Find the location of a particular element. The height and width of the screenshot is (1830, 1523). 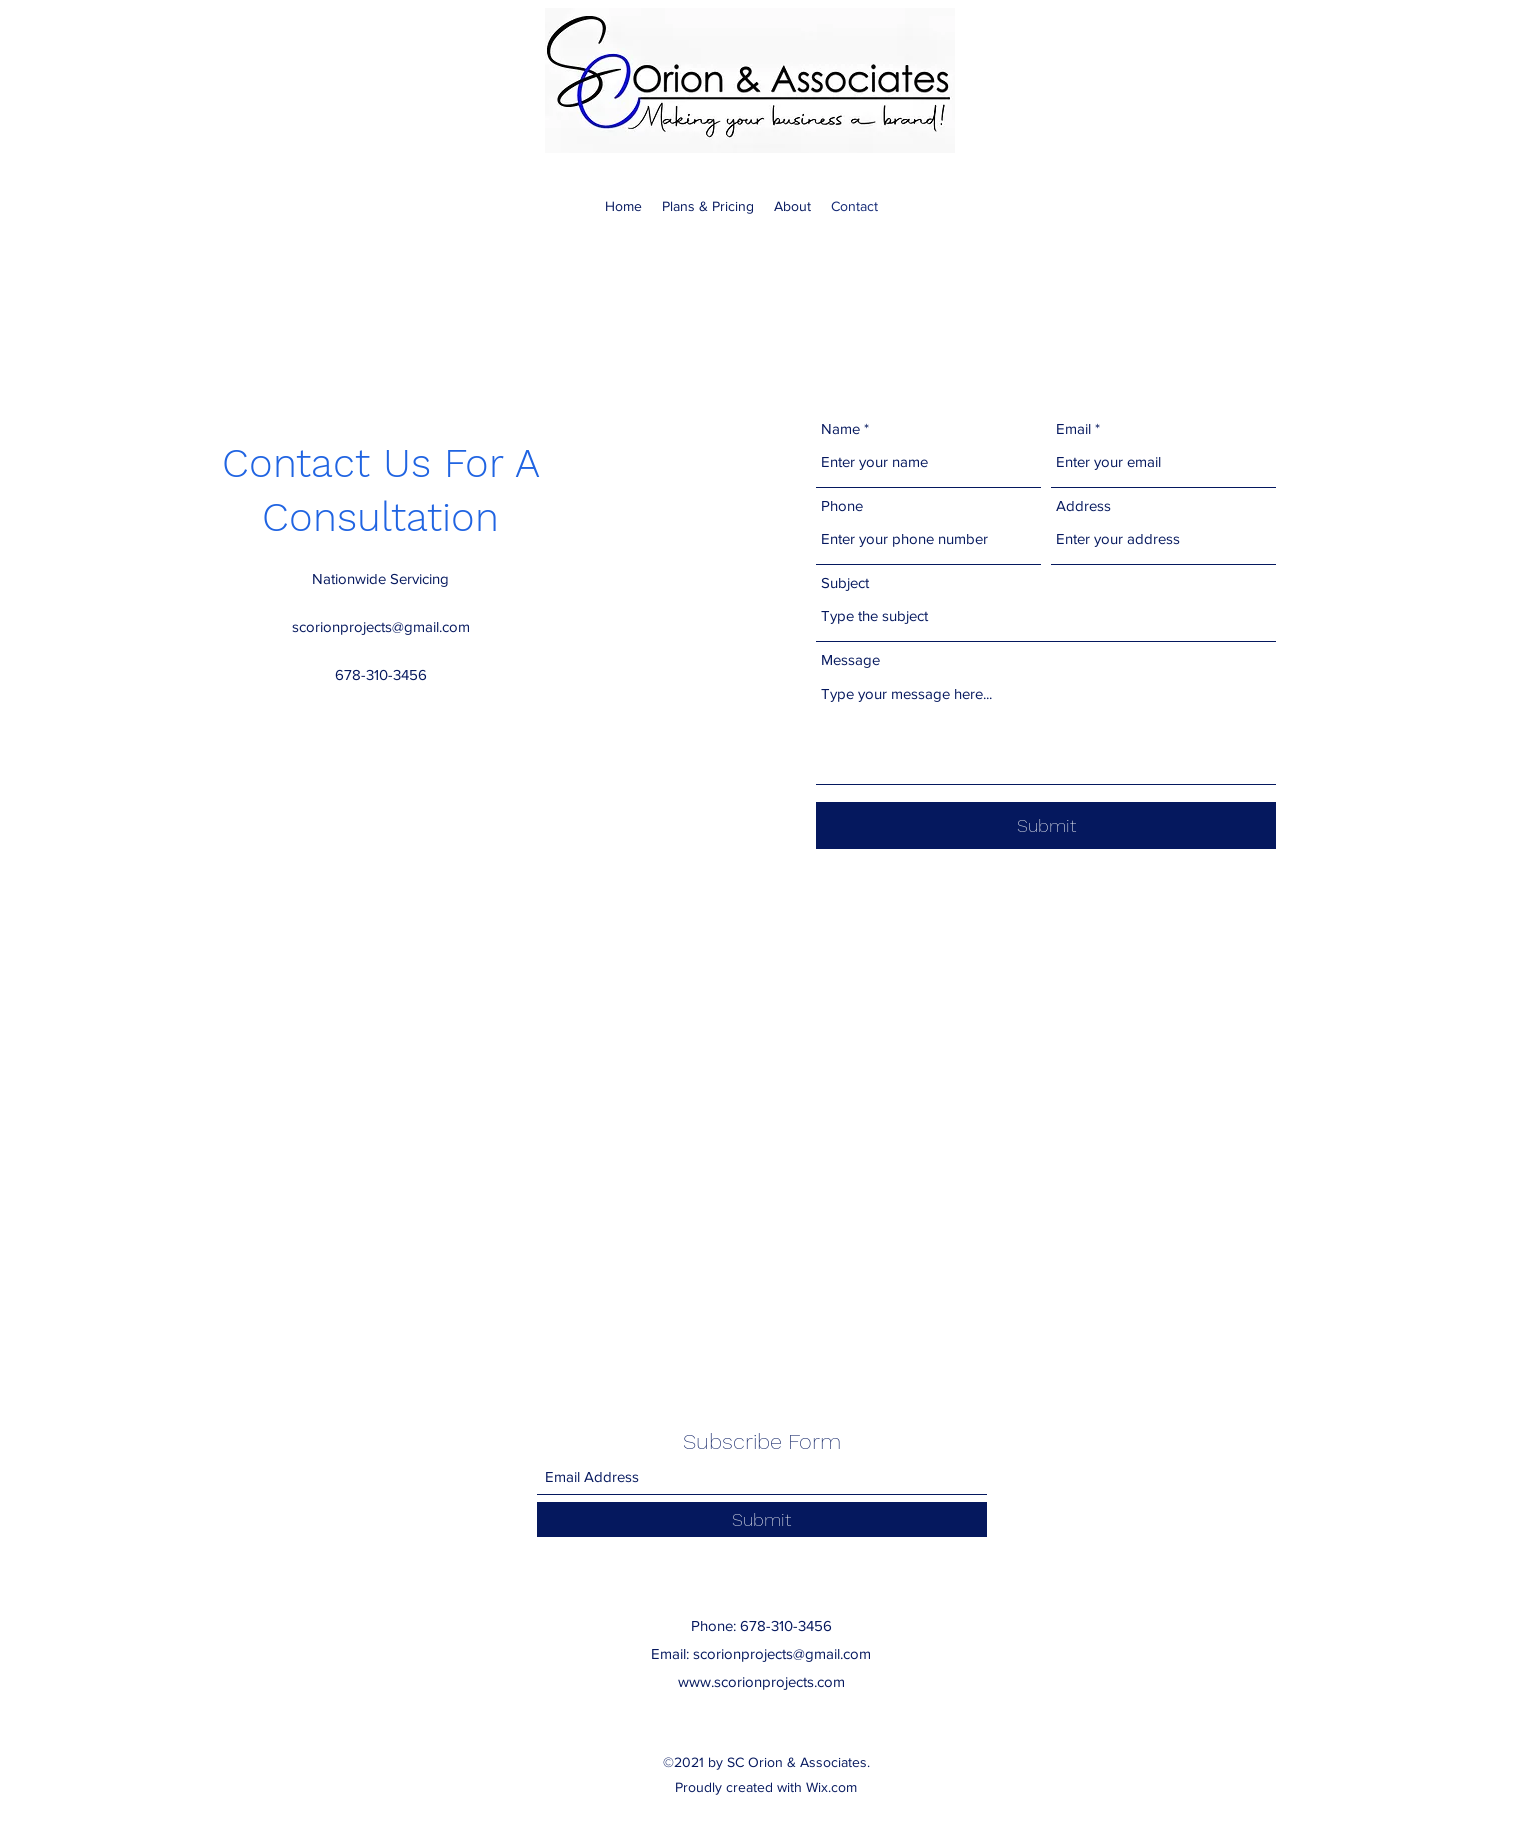

Email is located at coordinates (1073, 428).